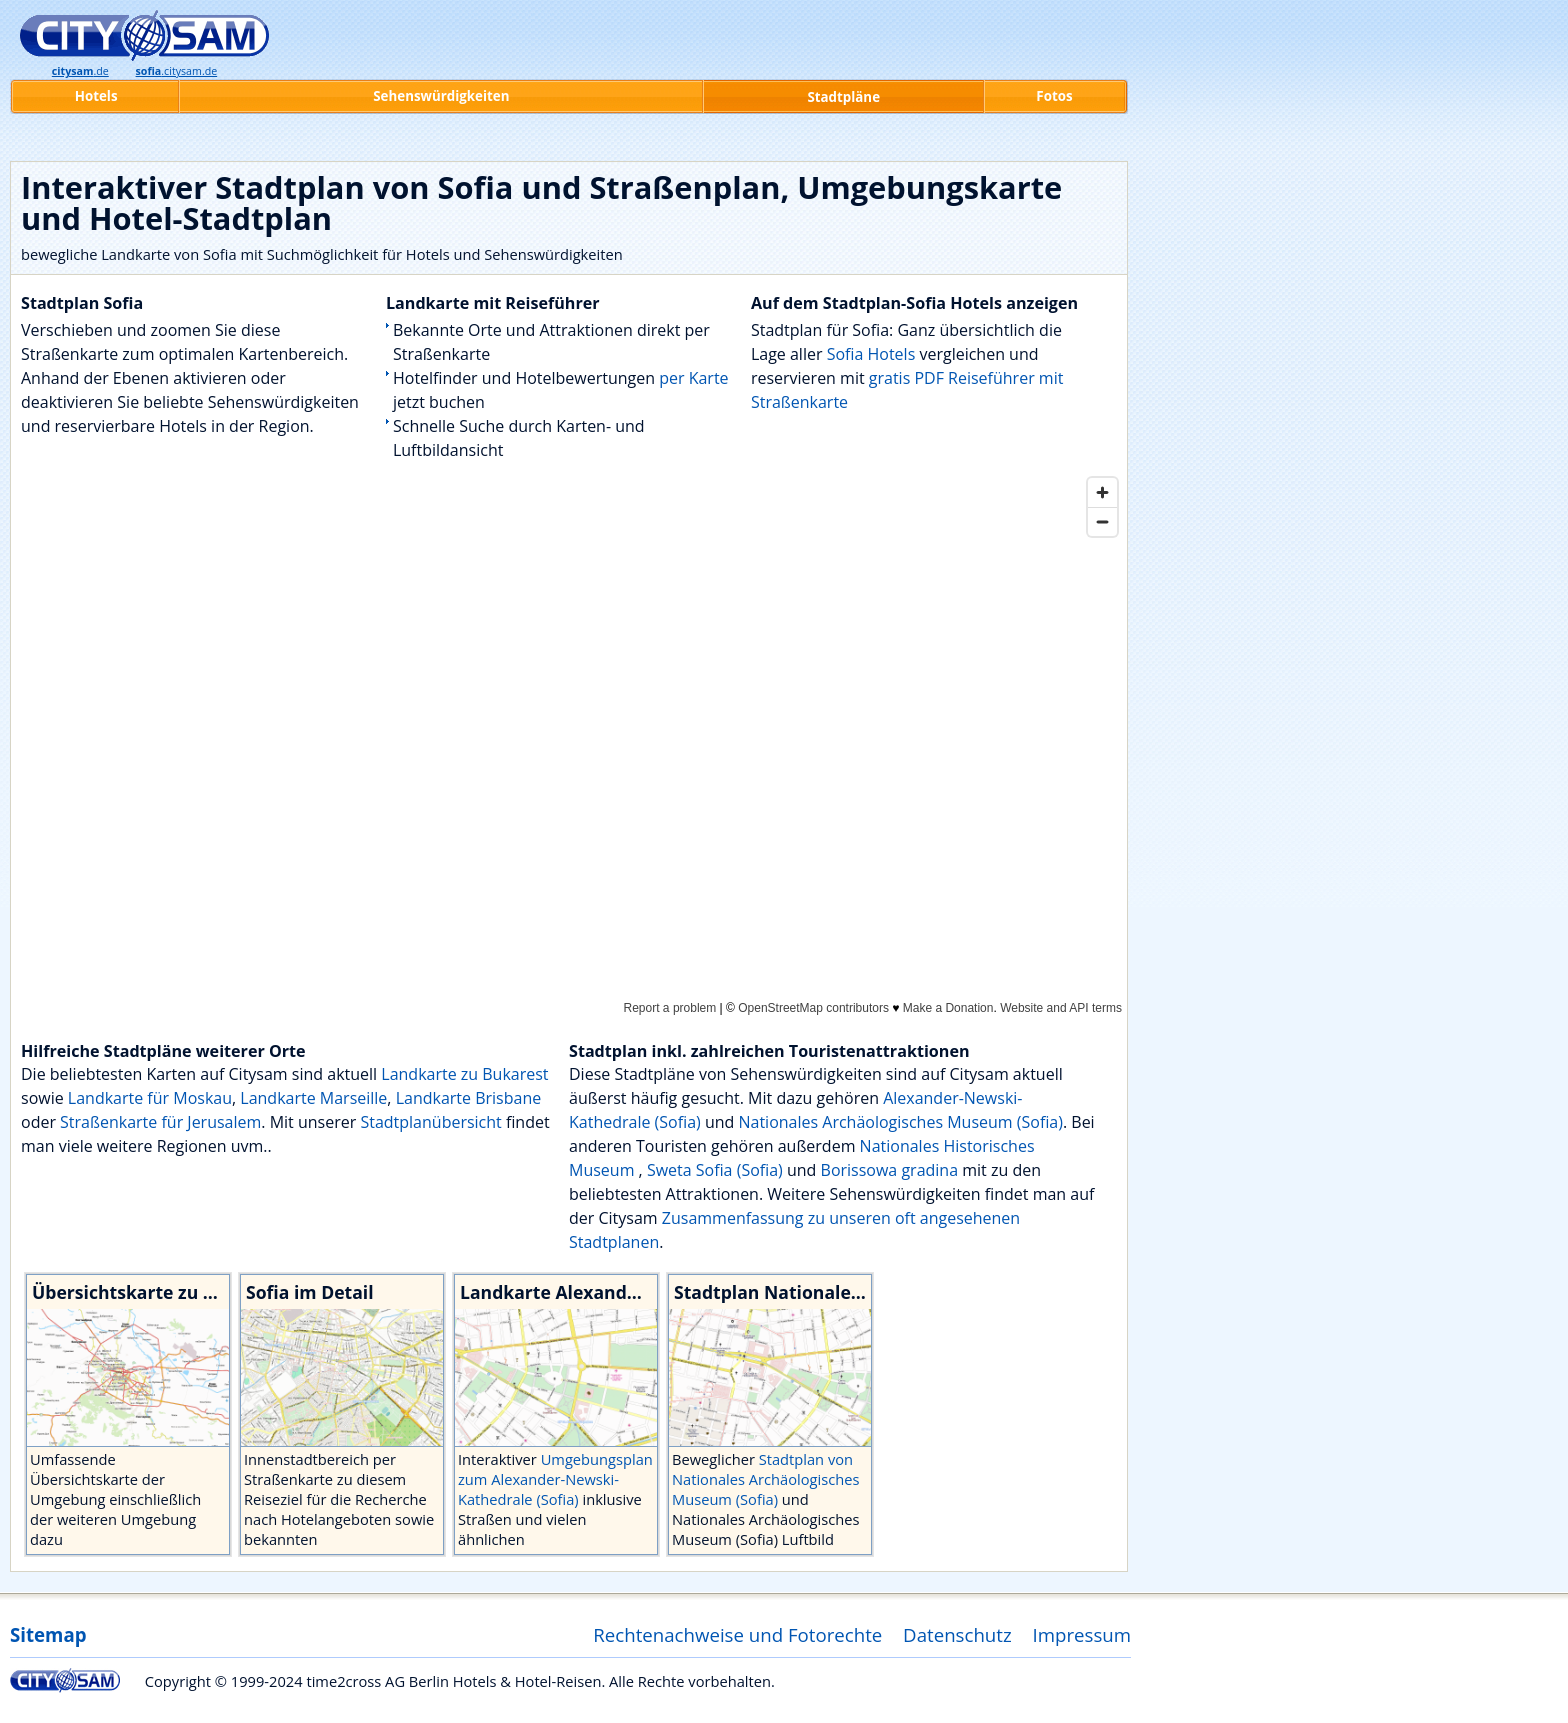 The height and width of the screenshot is (1723, 1568). Describe the element at coordinates (430, 1122) in the screenshot. I see `Stadtplanübersicht` at that location.